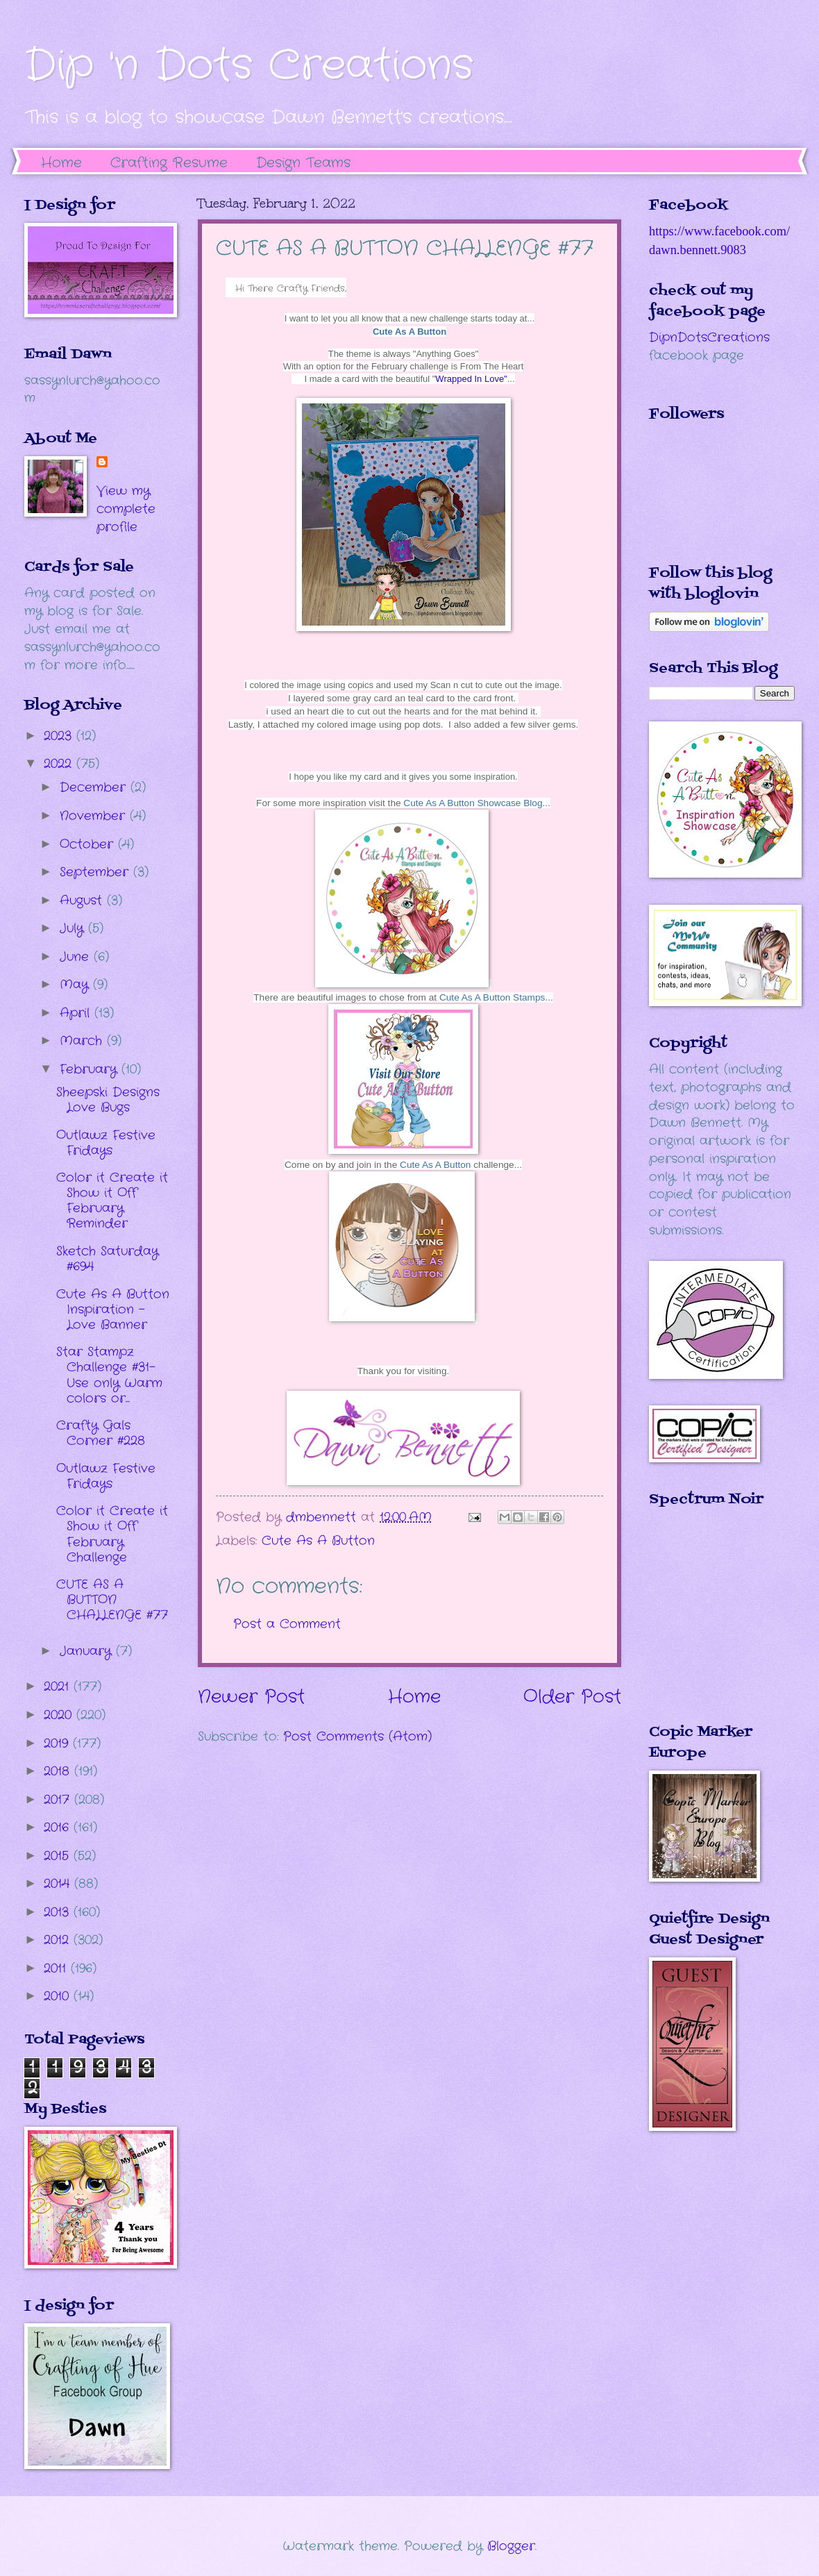 The image size is (819, 2576). I want to click on 2021, so click(59, 1687).